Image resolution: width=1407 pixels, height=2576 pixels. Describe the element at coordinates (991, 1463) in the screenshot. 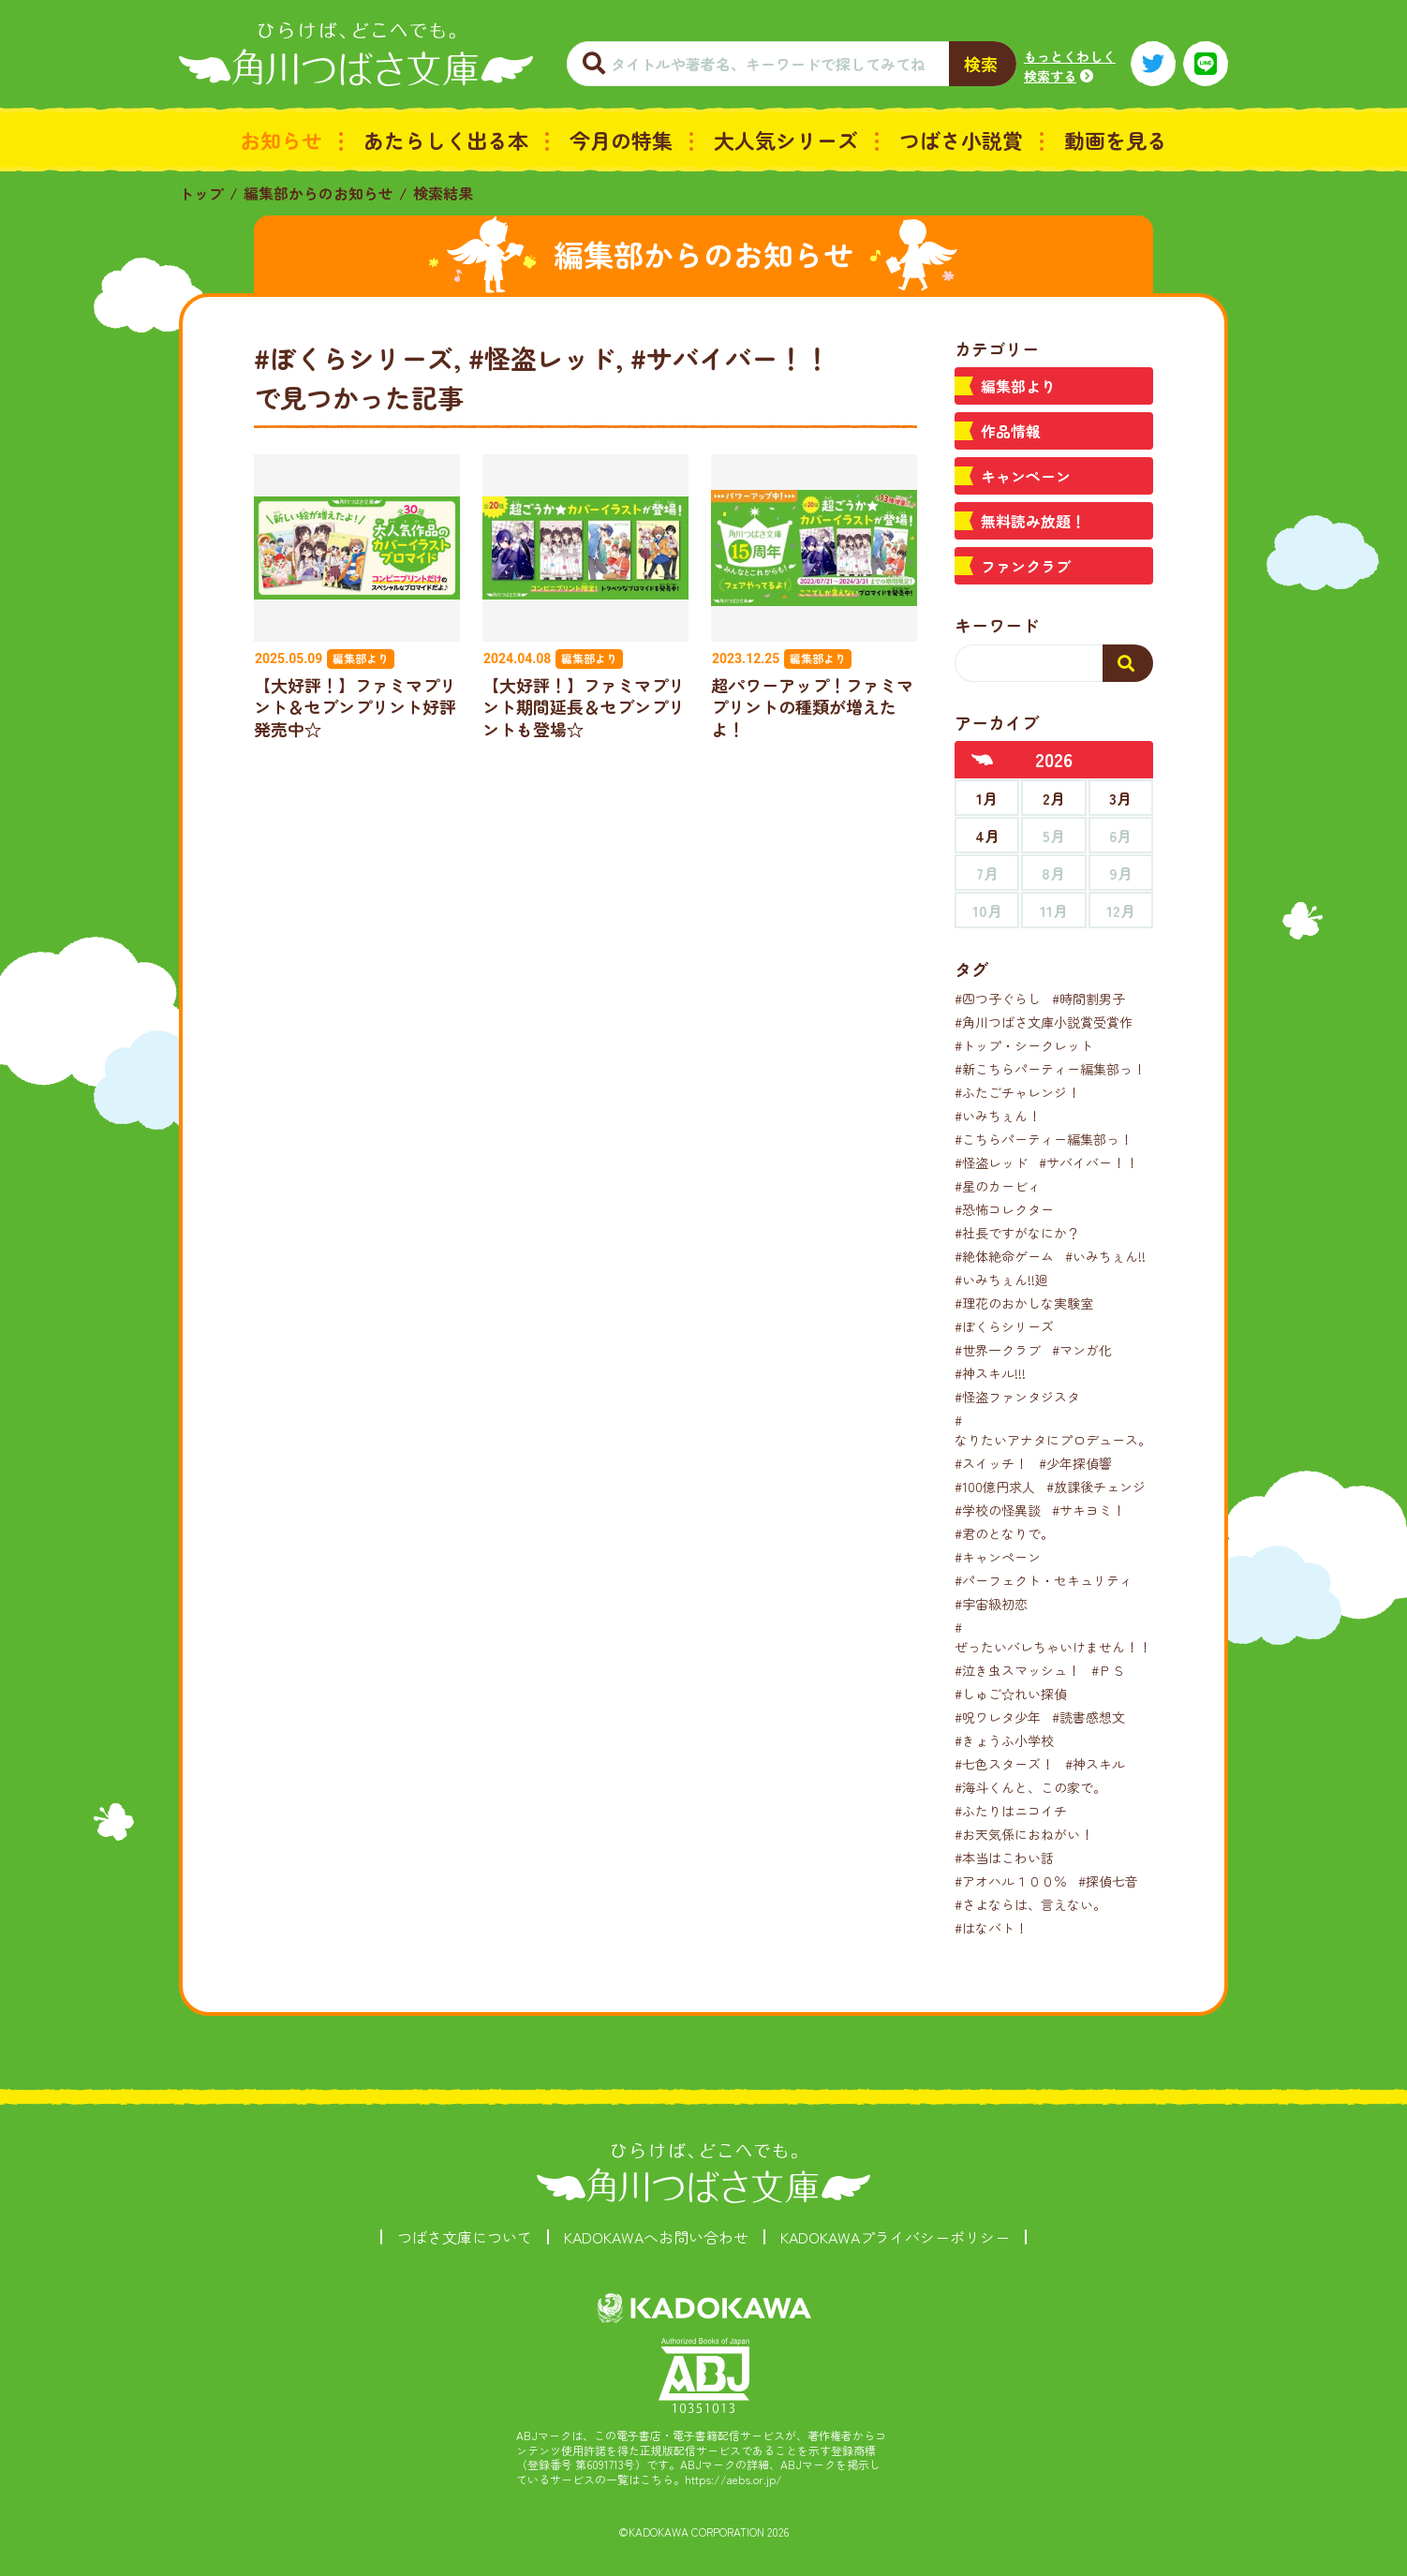

I see `#スイッチ！` at that location.